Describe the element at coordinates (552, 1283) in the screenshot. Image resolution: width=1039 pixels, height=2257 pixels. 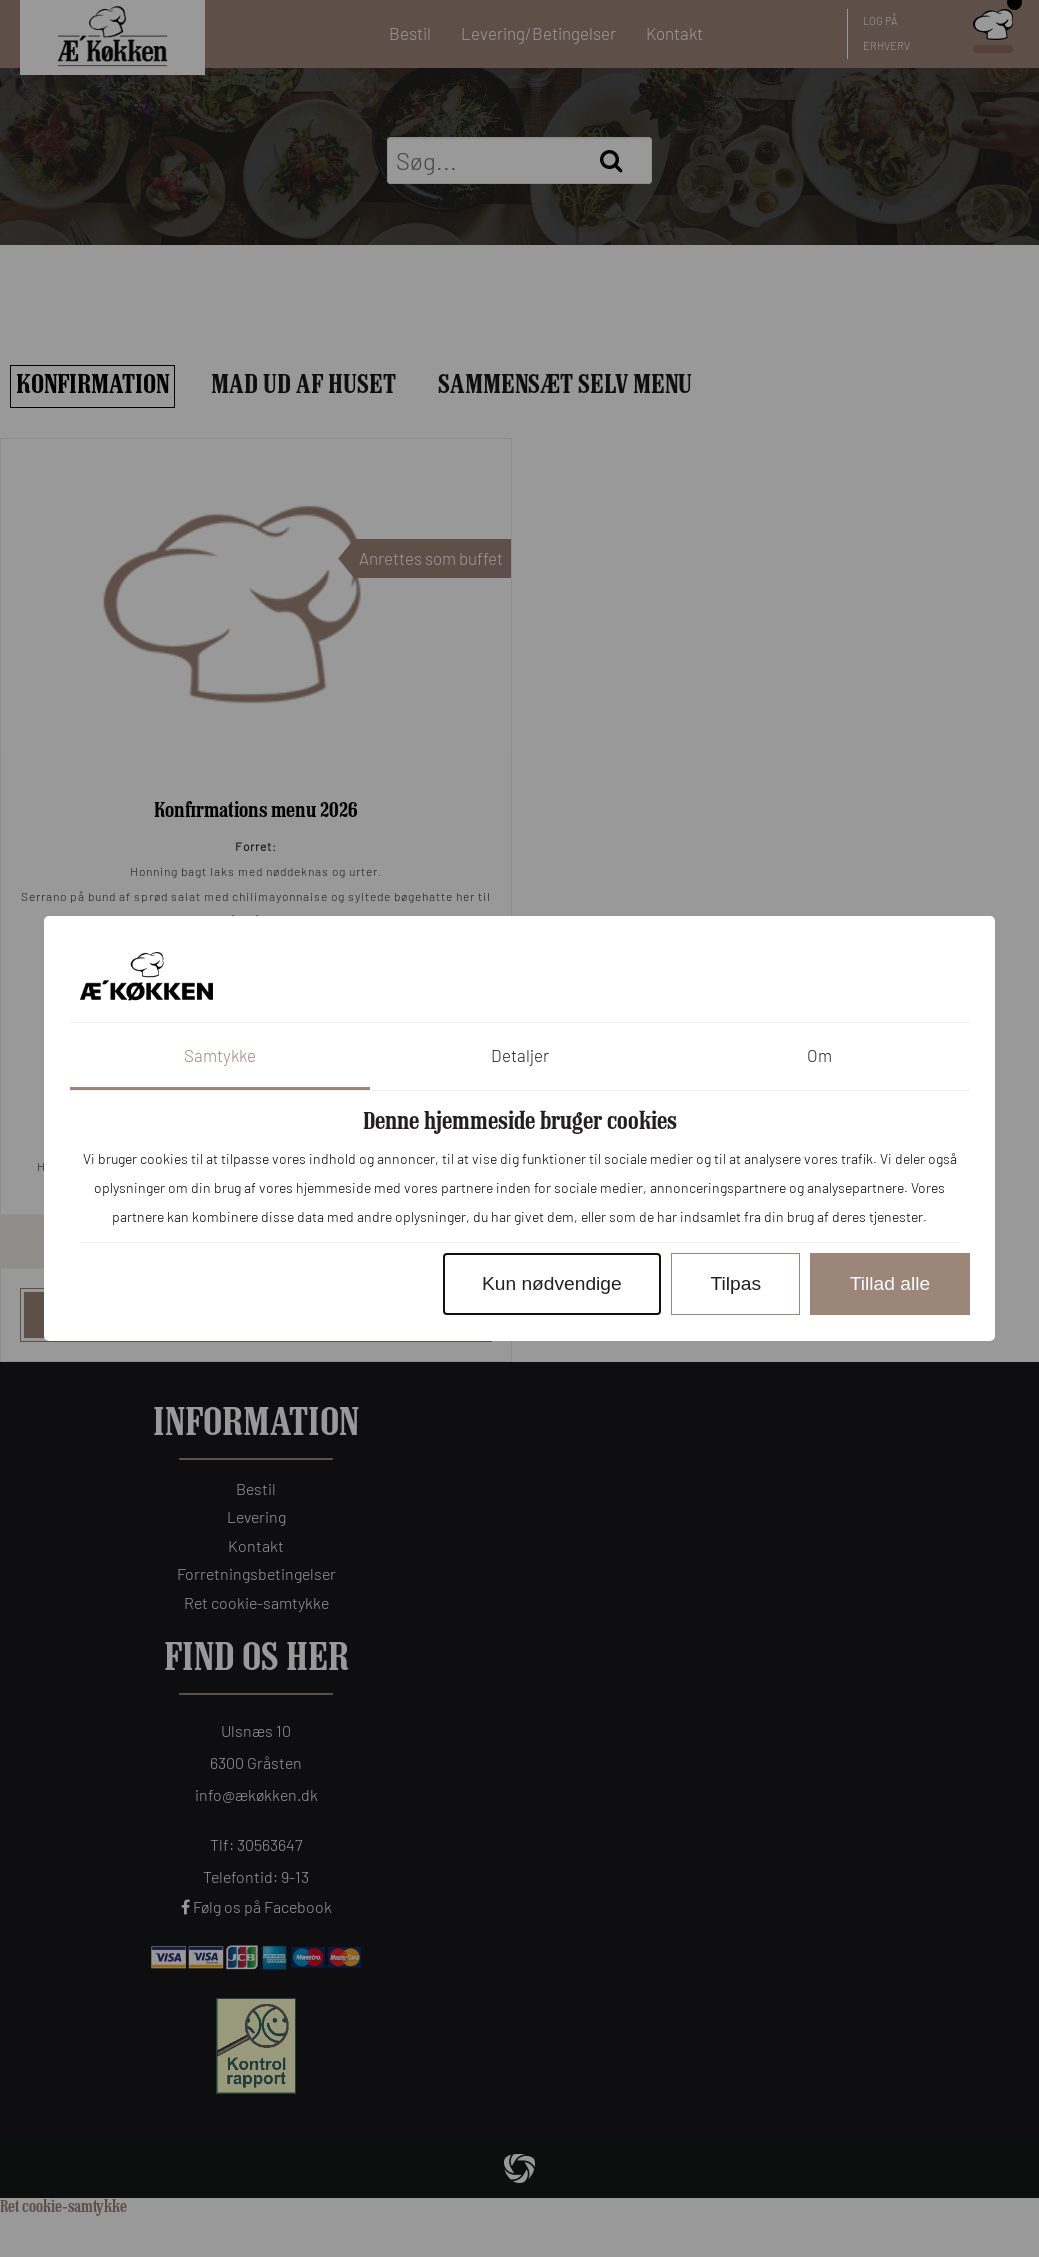
I see `Kun nødvendige` at that location.